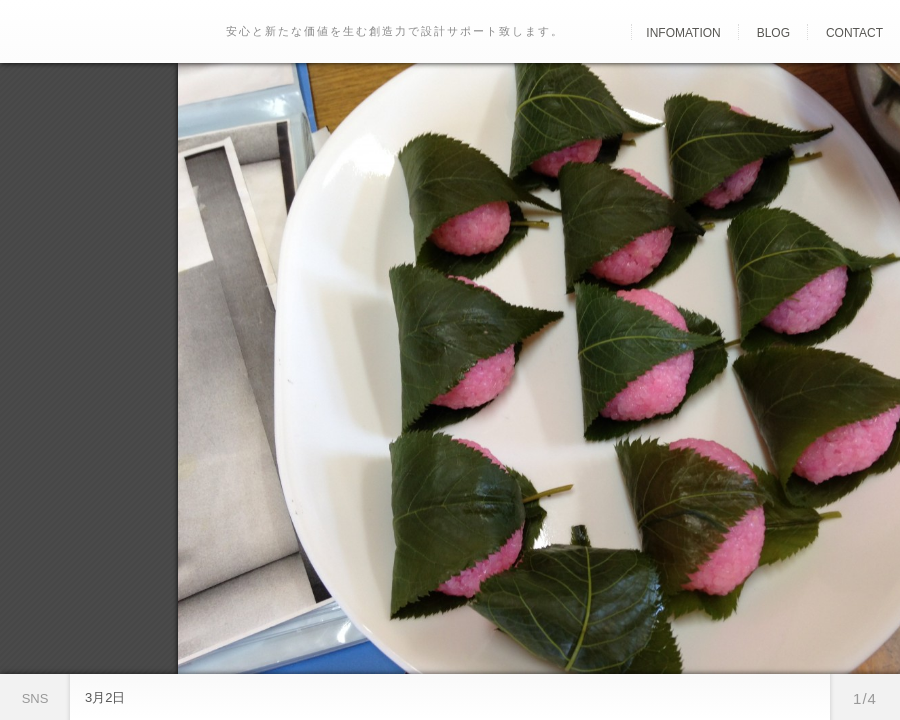  I want to click on Contact, so click(854, 33).